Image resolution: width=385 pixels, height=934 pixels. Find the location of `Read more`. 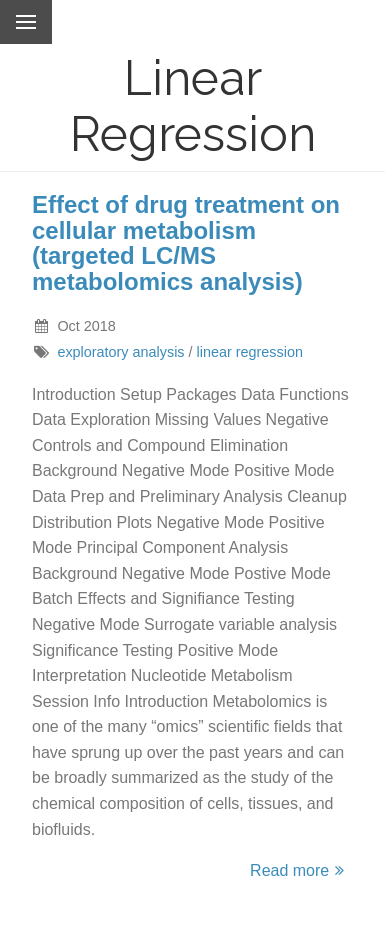

Read more is located at coordinates (300, 870).